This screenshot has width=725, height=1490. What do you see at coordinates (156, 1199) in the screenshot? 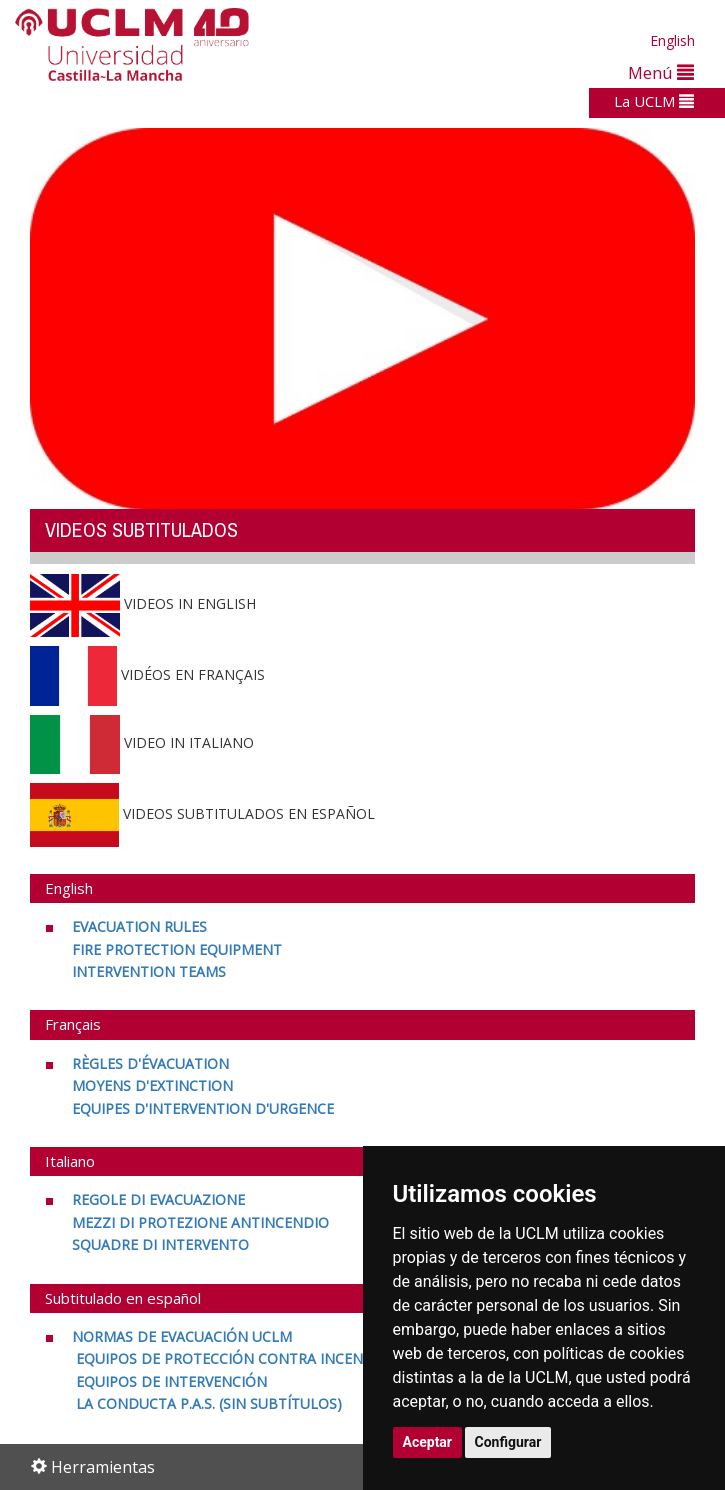
I see `[REGOLE DI EVACUAZIONE <br>]` at bounding box center [156, 1199].